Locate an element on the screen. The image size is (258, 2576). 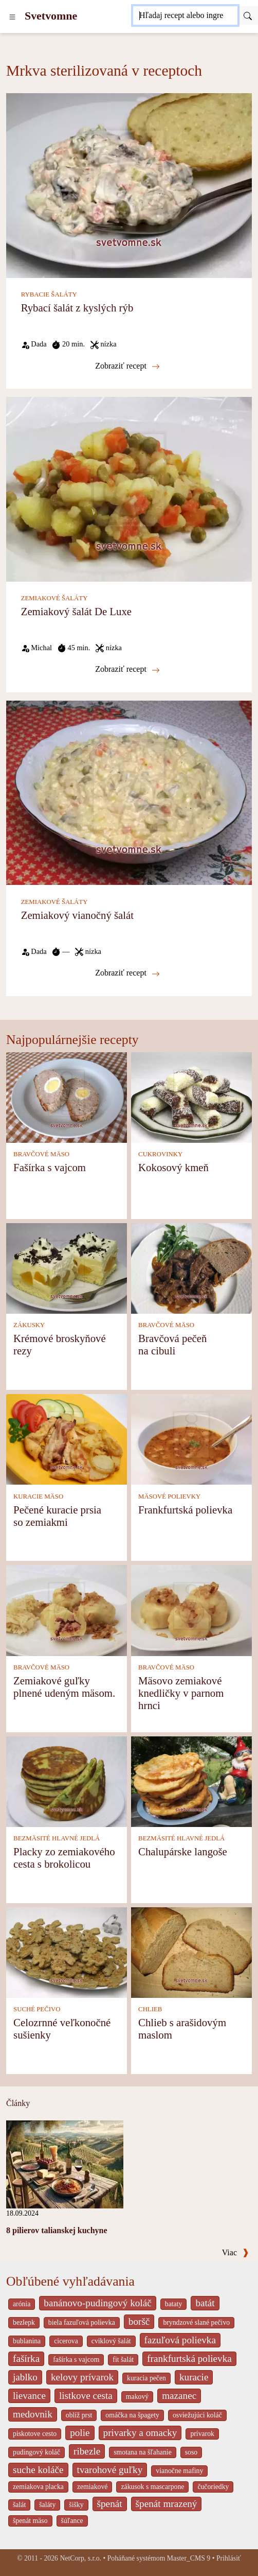
Bravčová pečeň na cibuli is located at coordinates (172, 1344).